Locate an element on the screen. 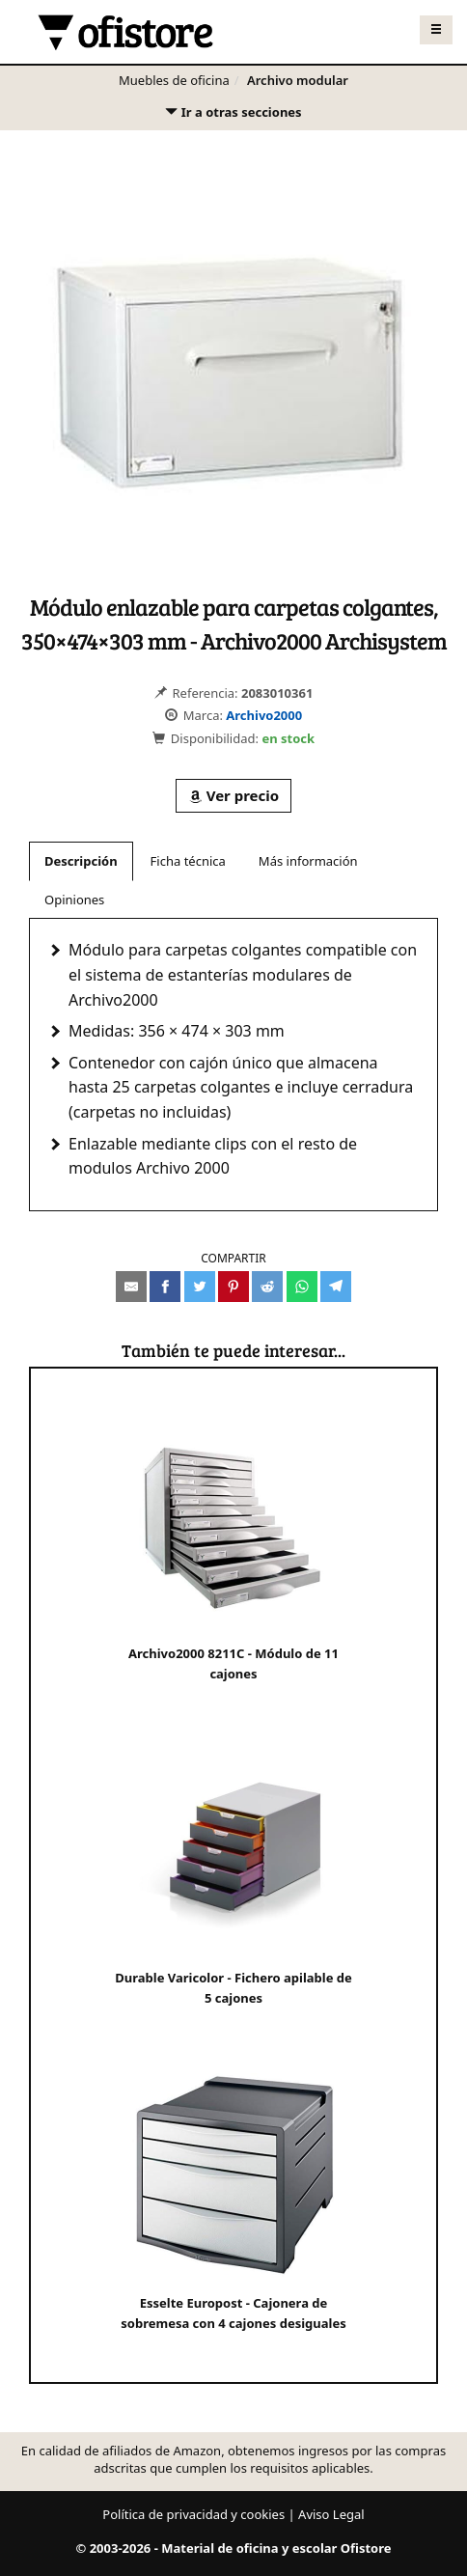 The width and height of the screenshot is (467, 2576). [Compartir en Whatsapp] is located at coordinates (302, 1286).